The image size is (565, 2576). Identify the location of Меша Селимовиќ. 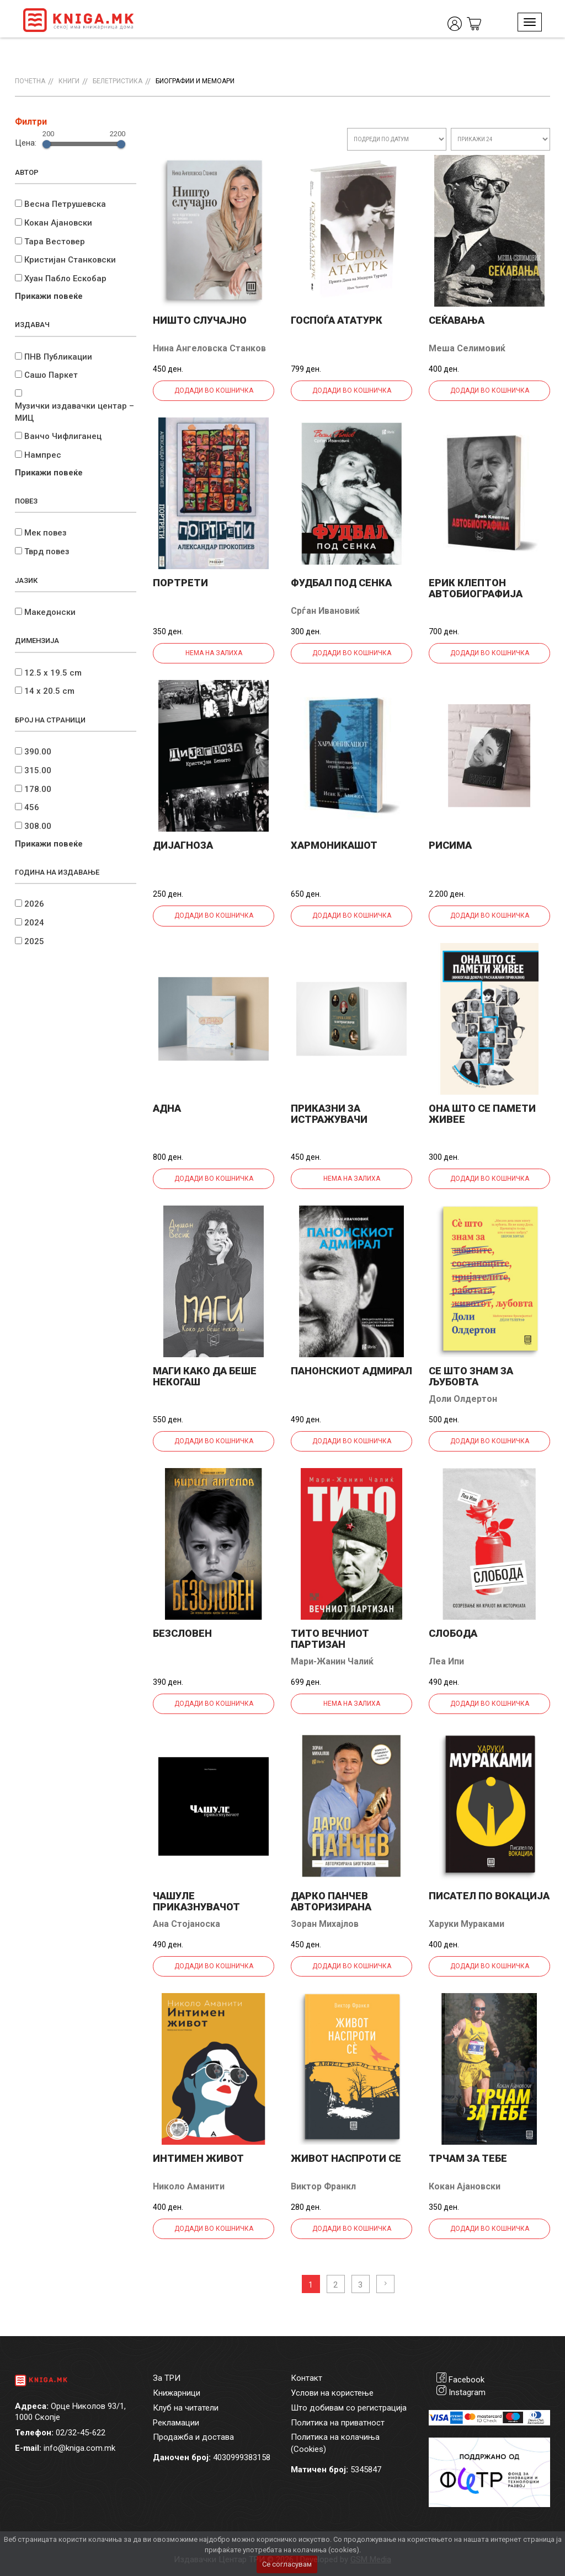
(467, 348).